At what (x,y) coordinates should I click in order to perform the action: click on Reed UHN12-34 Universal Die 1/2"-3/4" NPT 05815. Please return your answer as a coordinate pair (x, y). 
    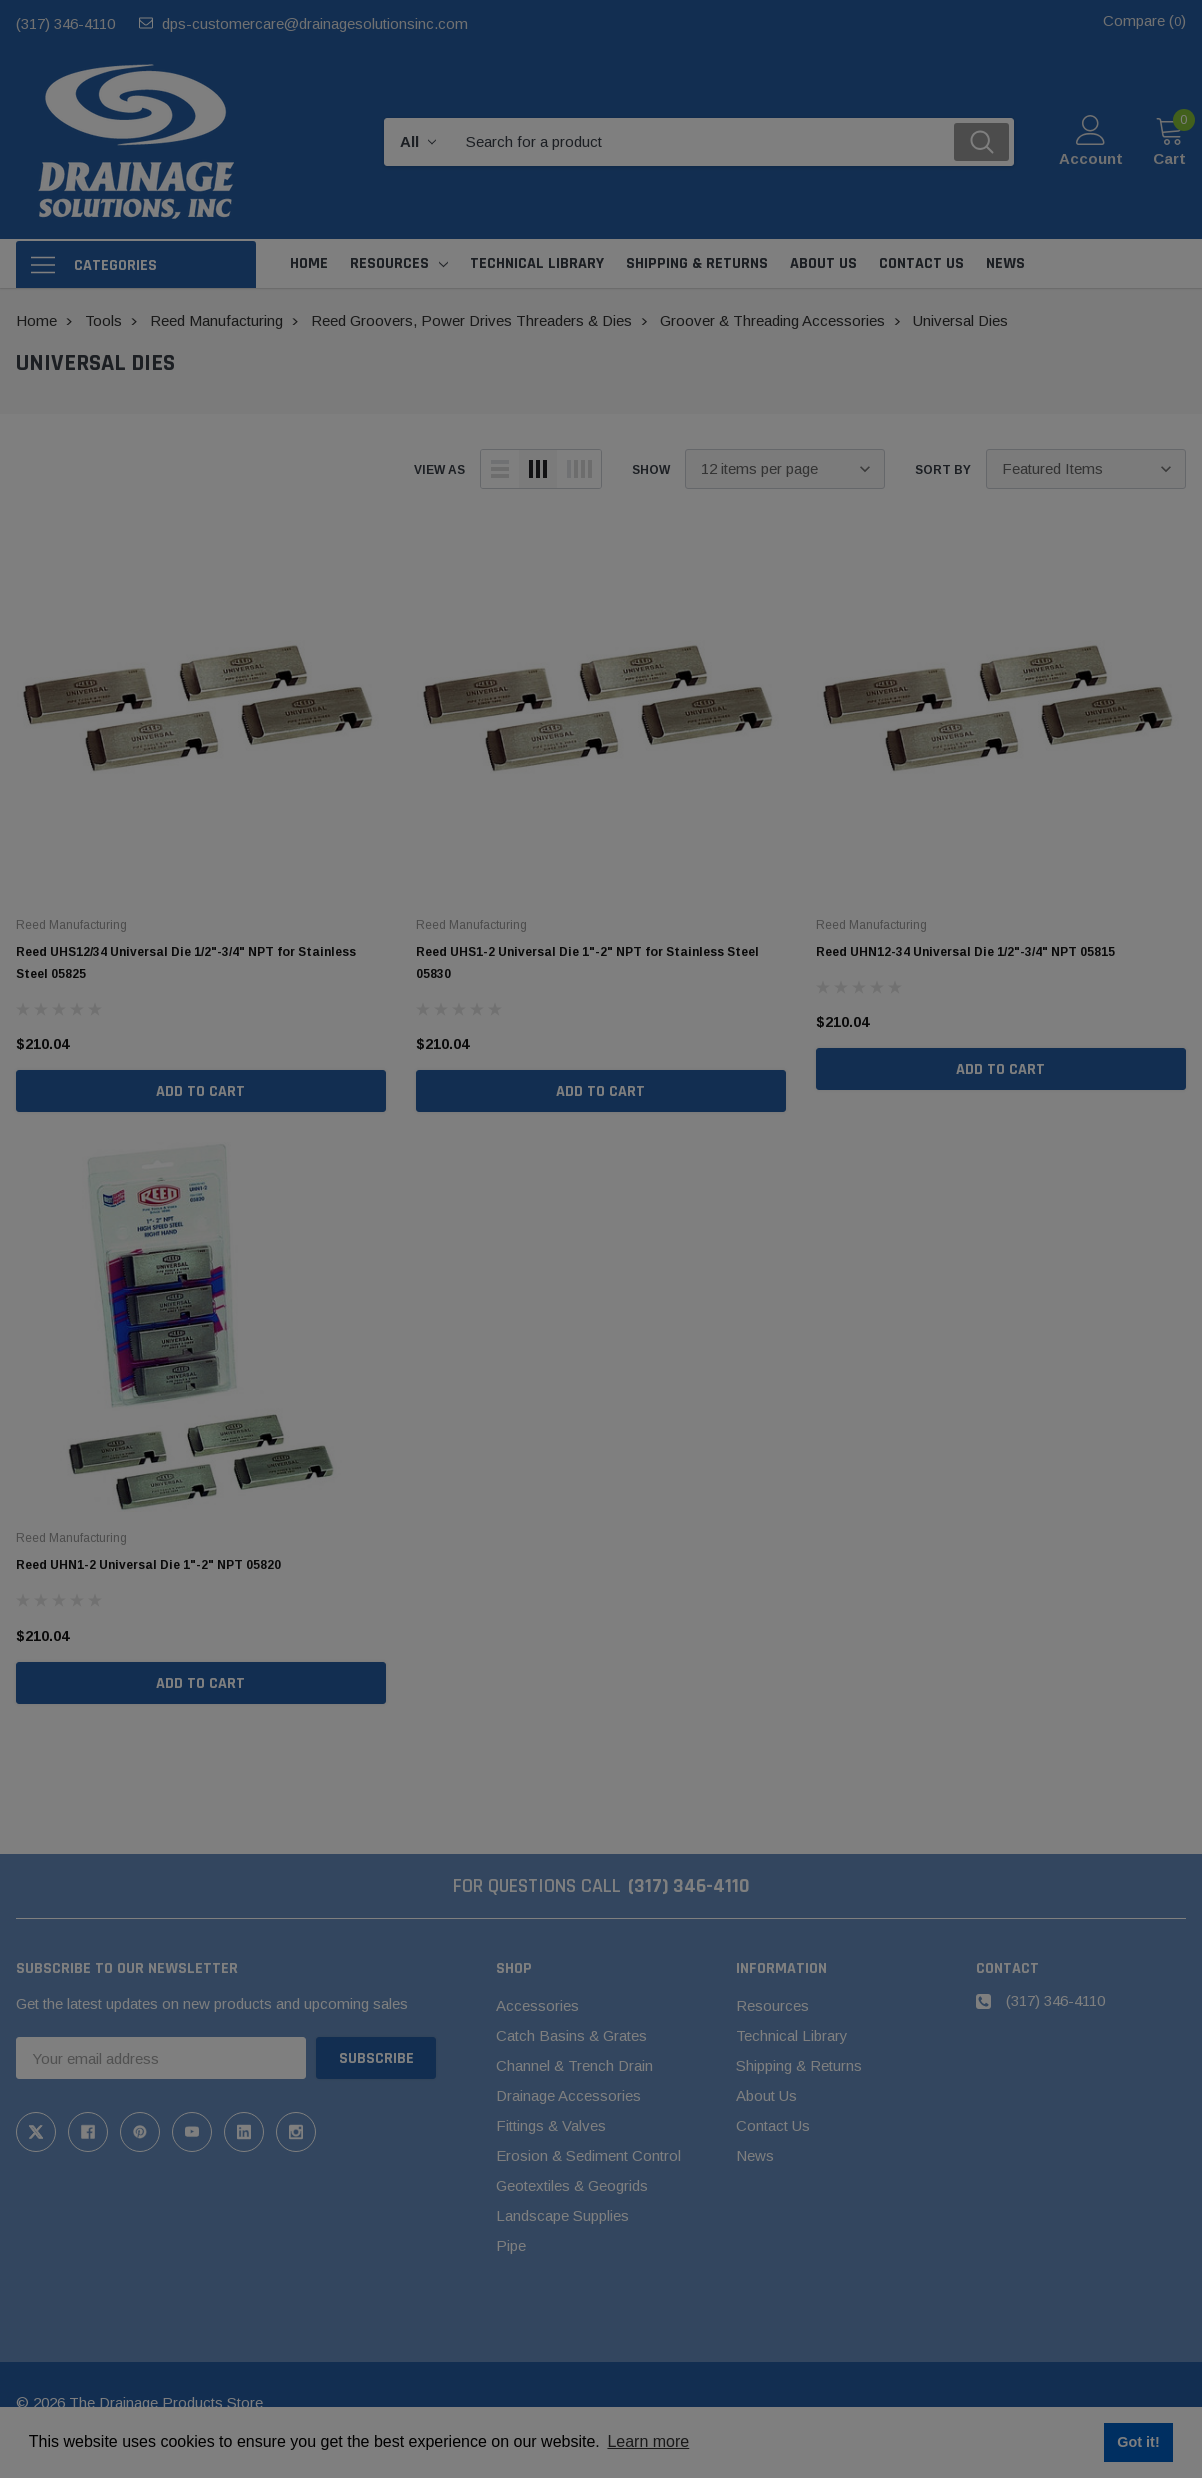
    Looking at the image, I should click on (965, 952).